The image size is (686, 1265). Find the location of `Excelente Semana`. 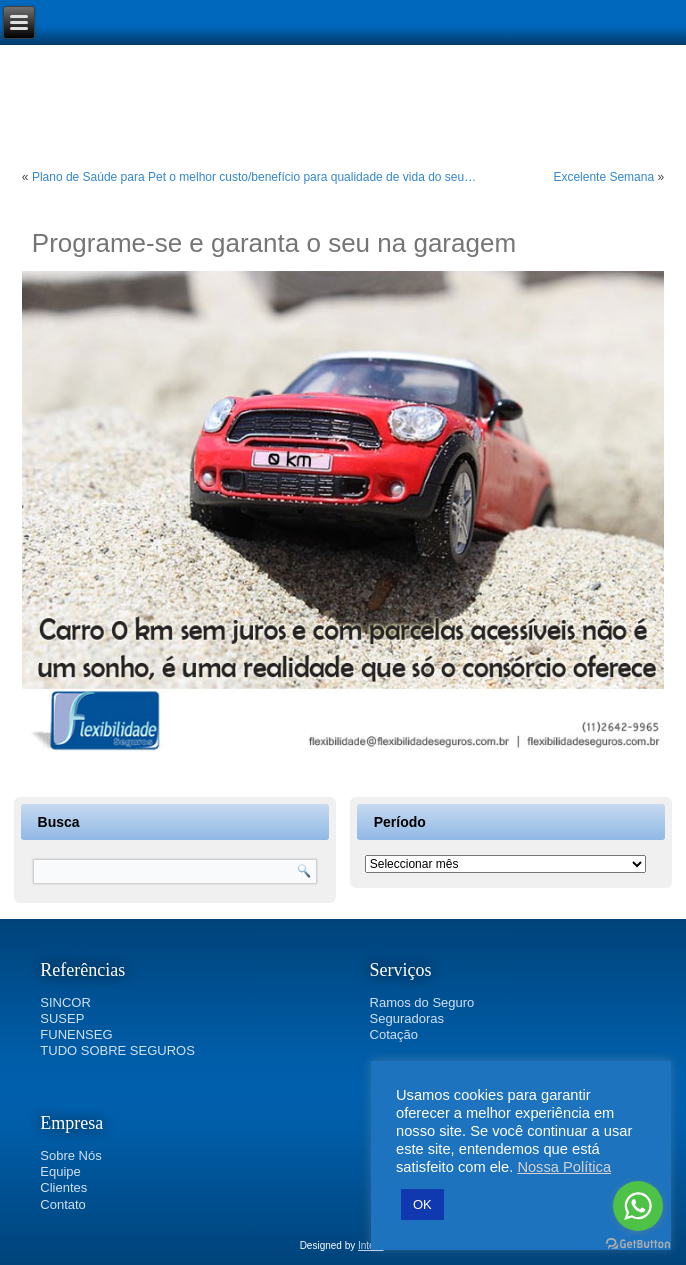

Excelente Semana is located at coordinates (603, 177).